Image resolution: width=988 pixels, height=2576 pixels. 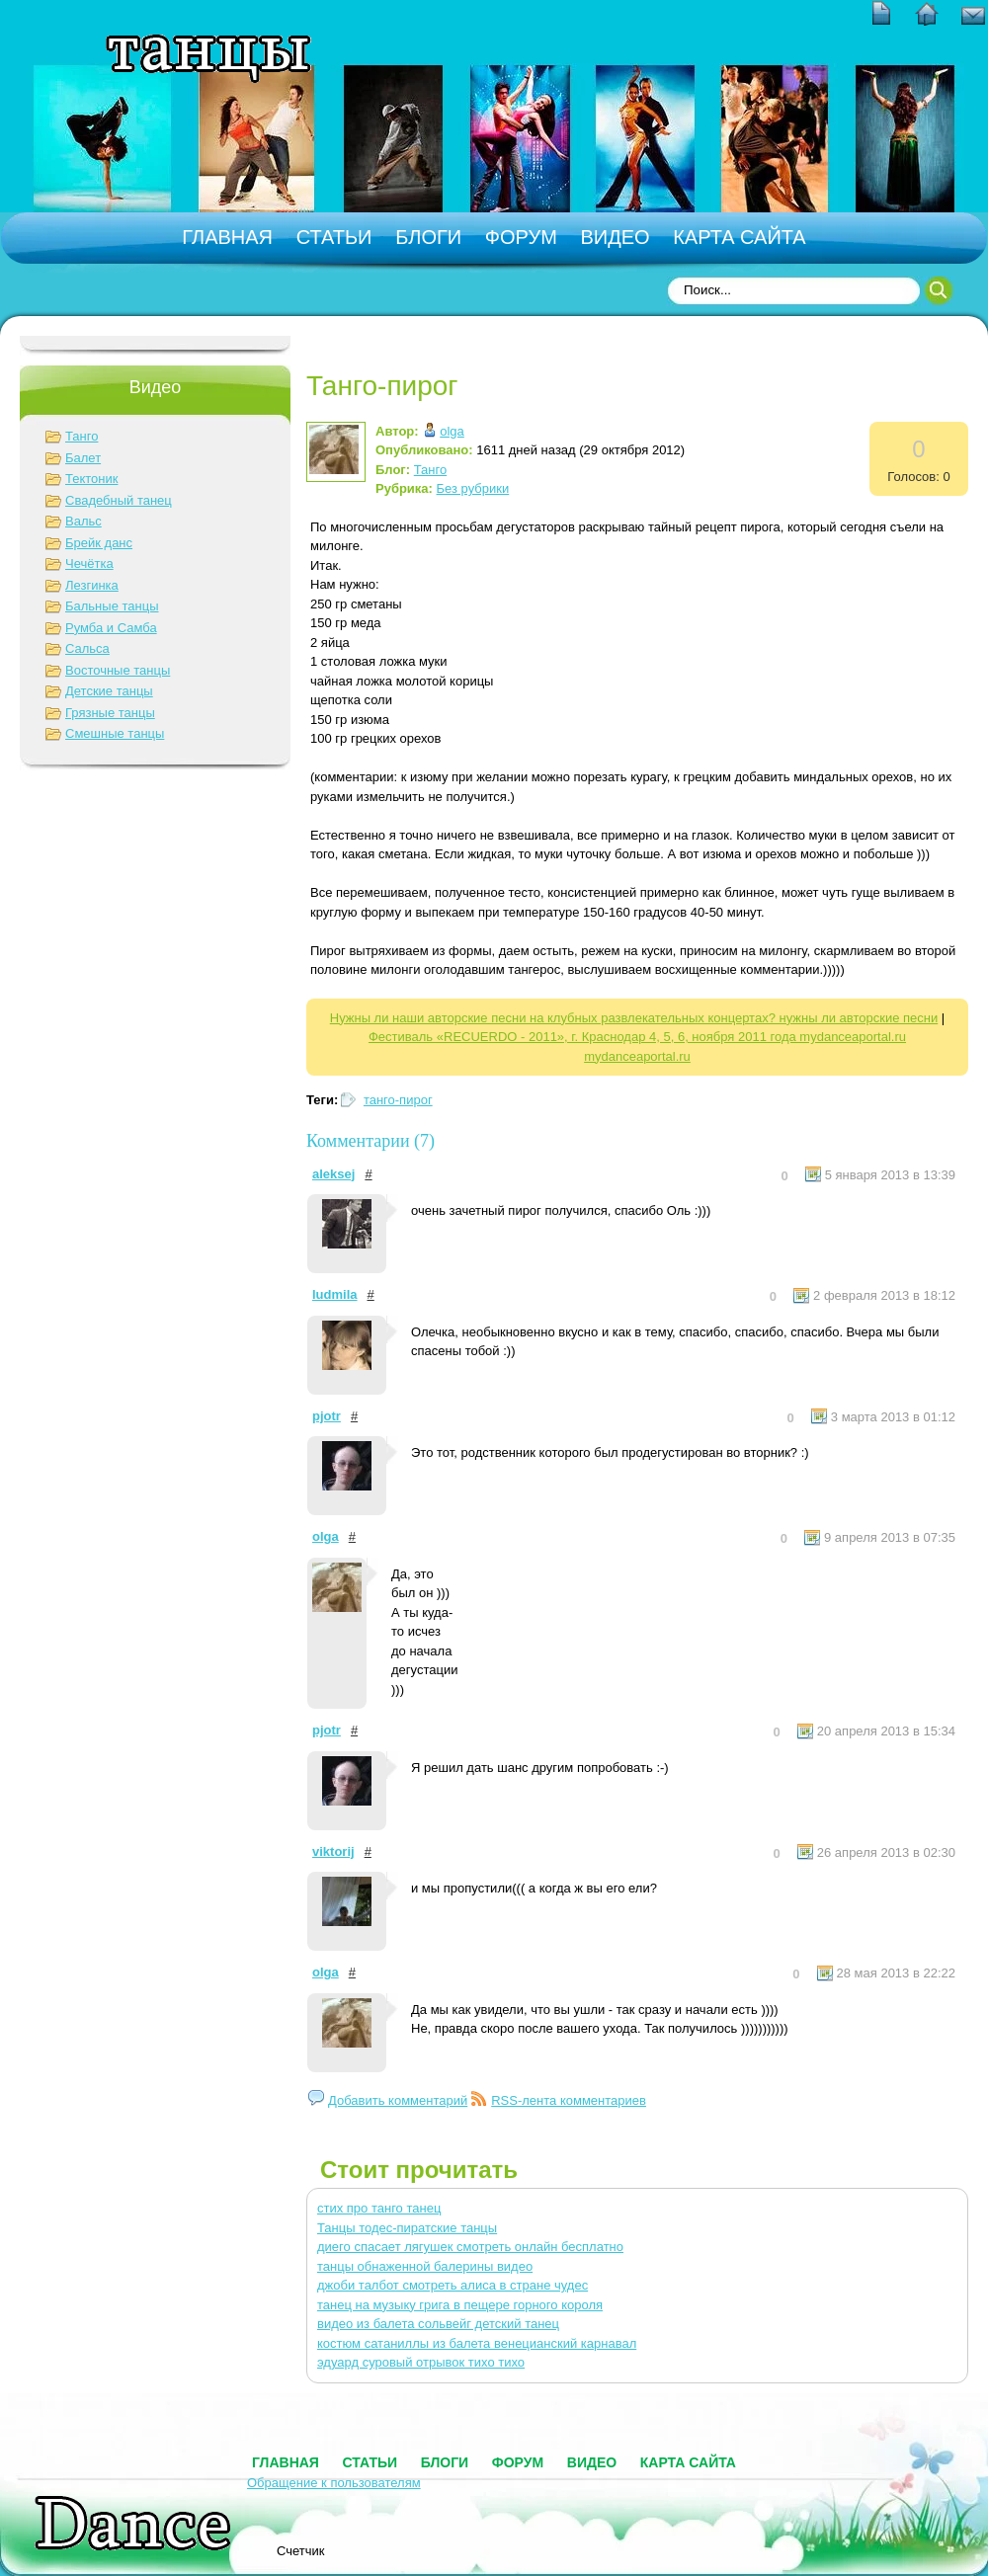 I want to click on viktorij, so click(x=333, y=1851).